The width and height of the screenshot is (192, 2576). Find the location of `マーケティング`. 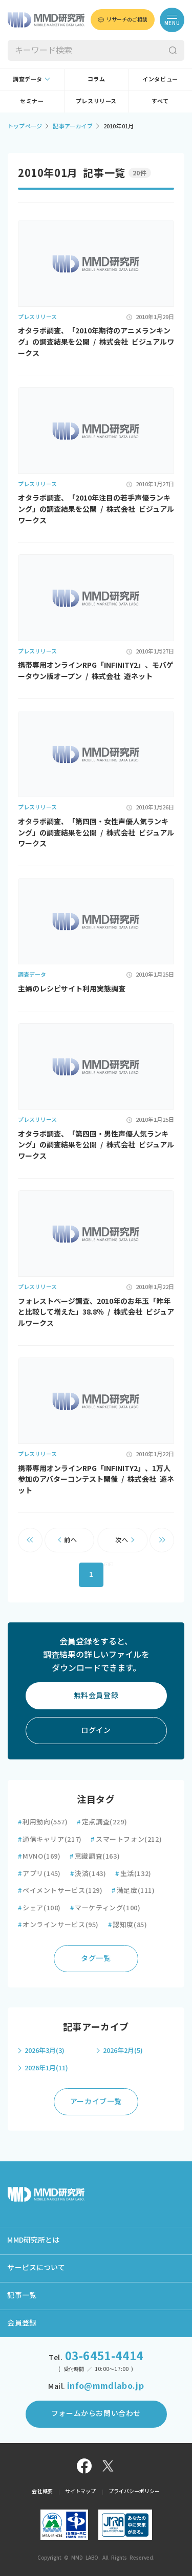

マーケティング is located at coordinates (105, 1908).